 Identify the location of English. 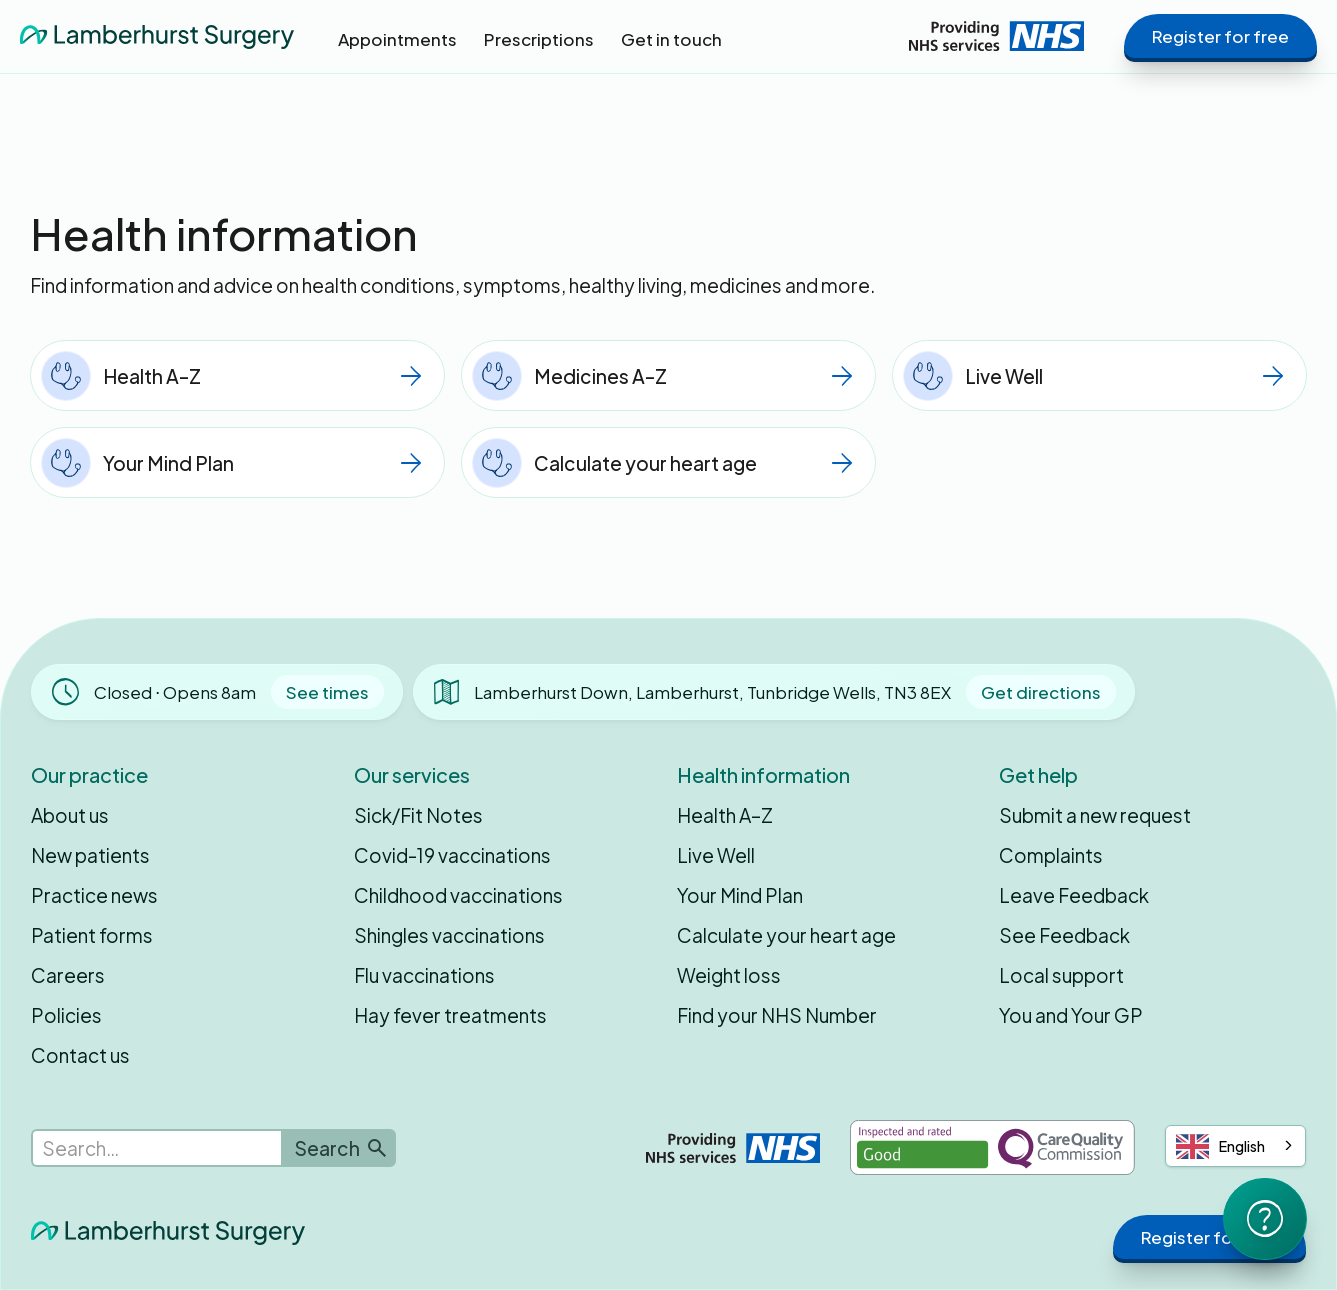
(1220, 1146).